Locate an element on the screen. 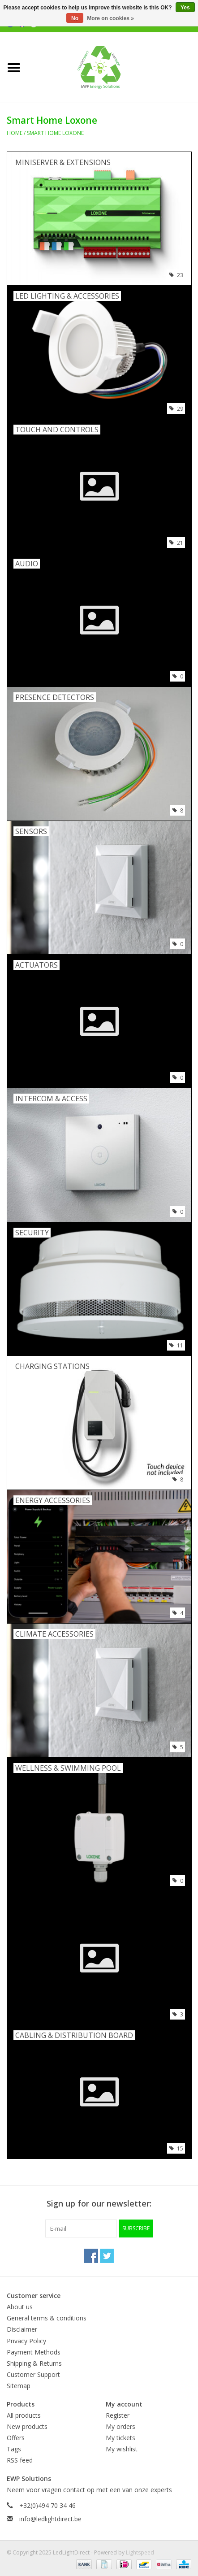  Customer Support is located at coordinates (33, 2374).